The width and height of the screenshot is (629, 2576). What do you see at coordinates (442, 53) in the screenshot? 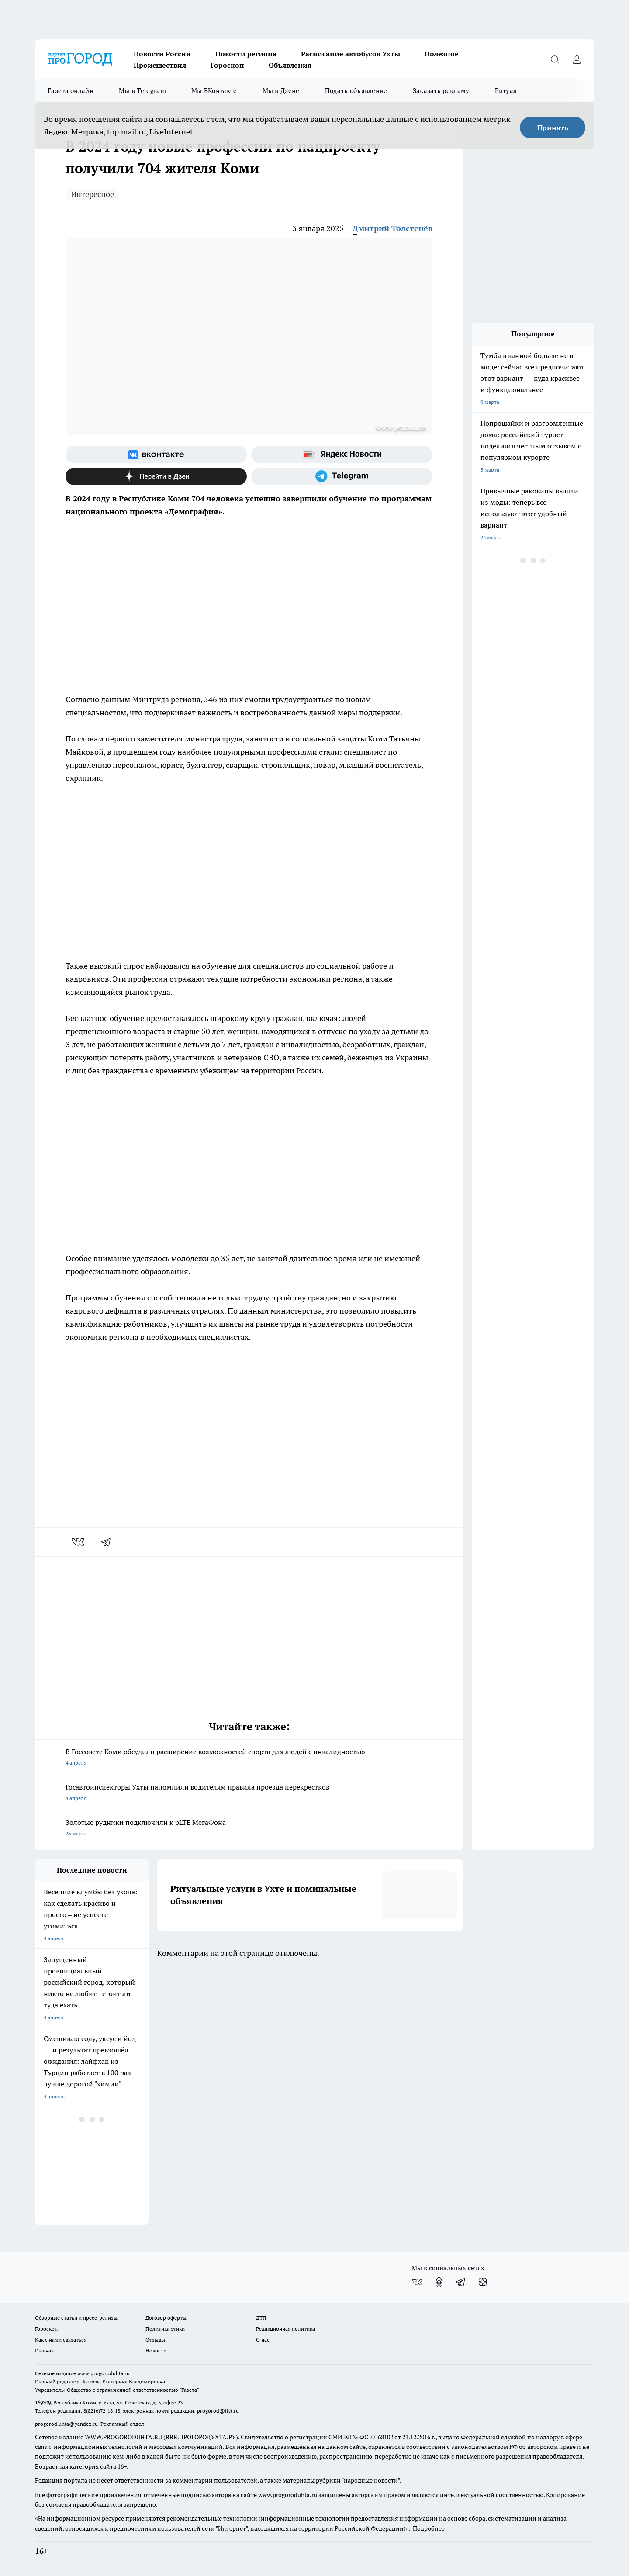
I see `Полезное` at bounding box center [442, 53].